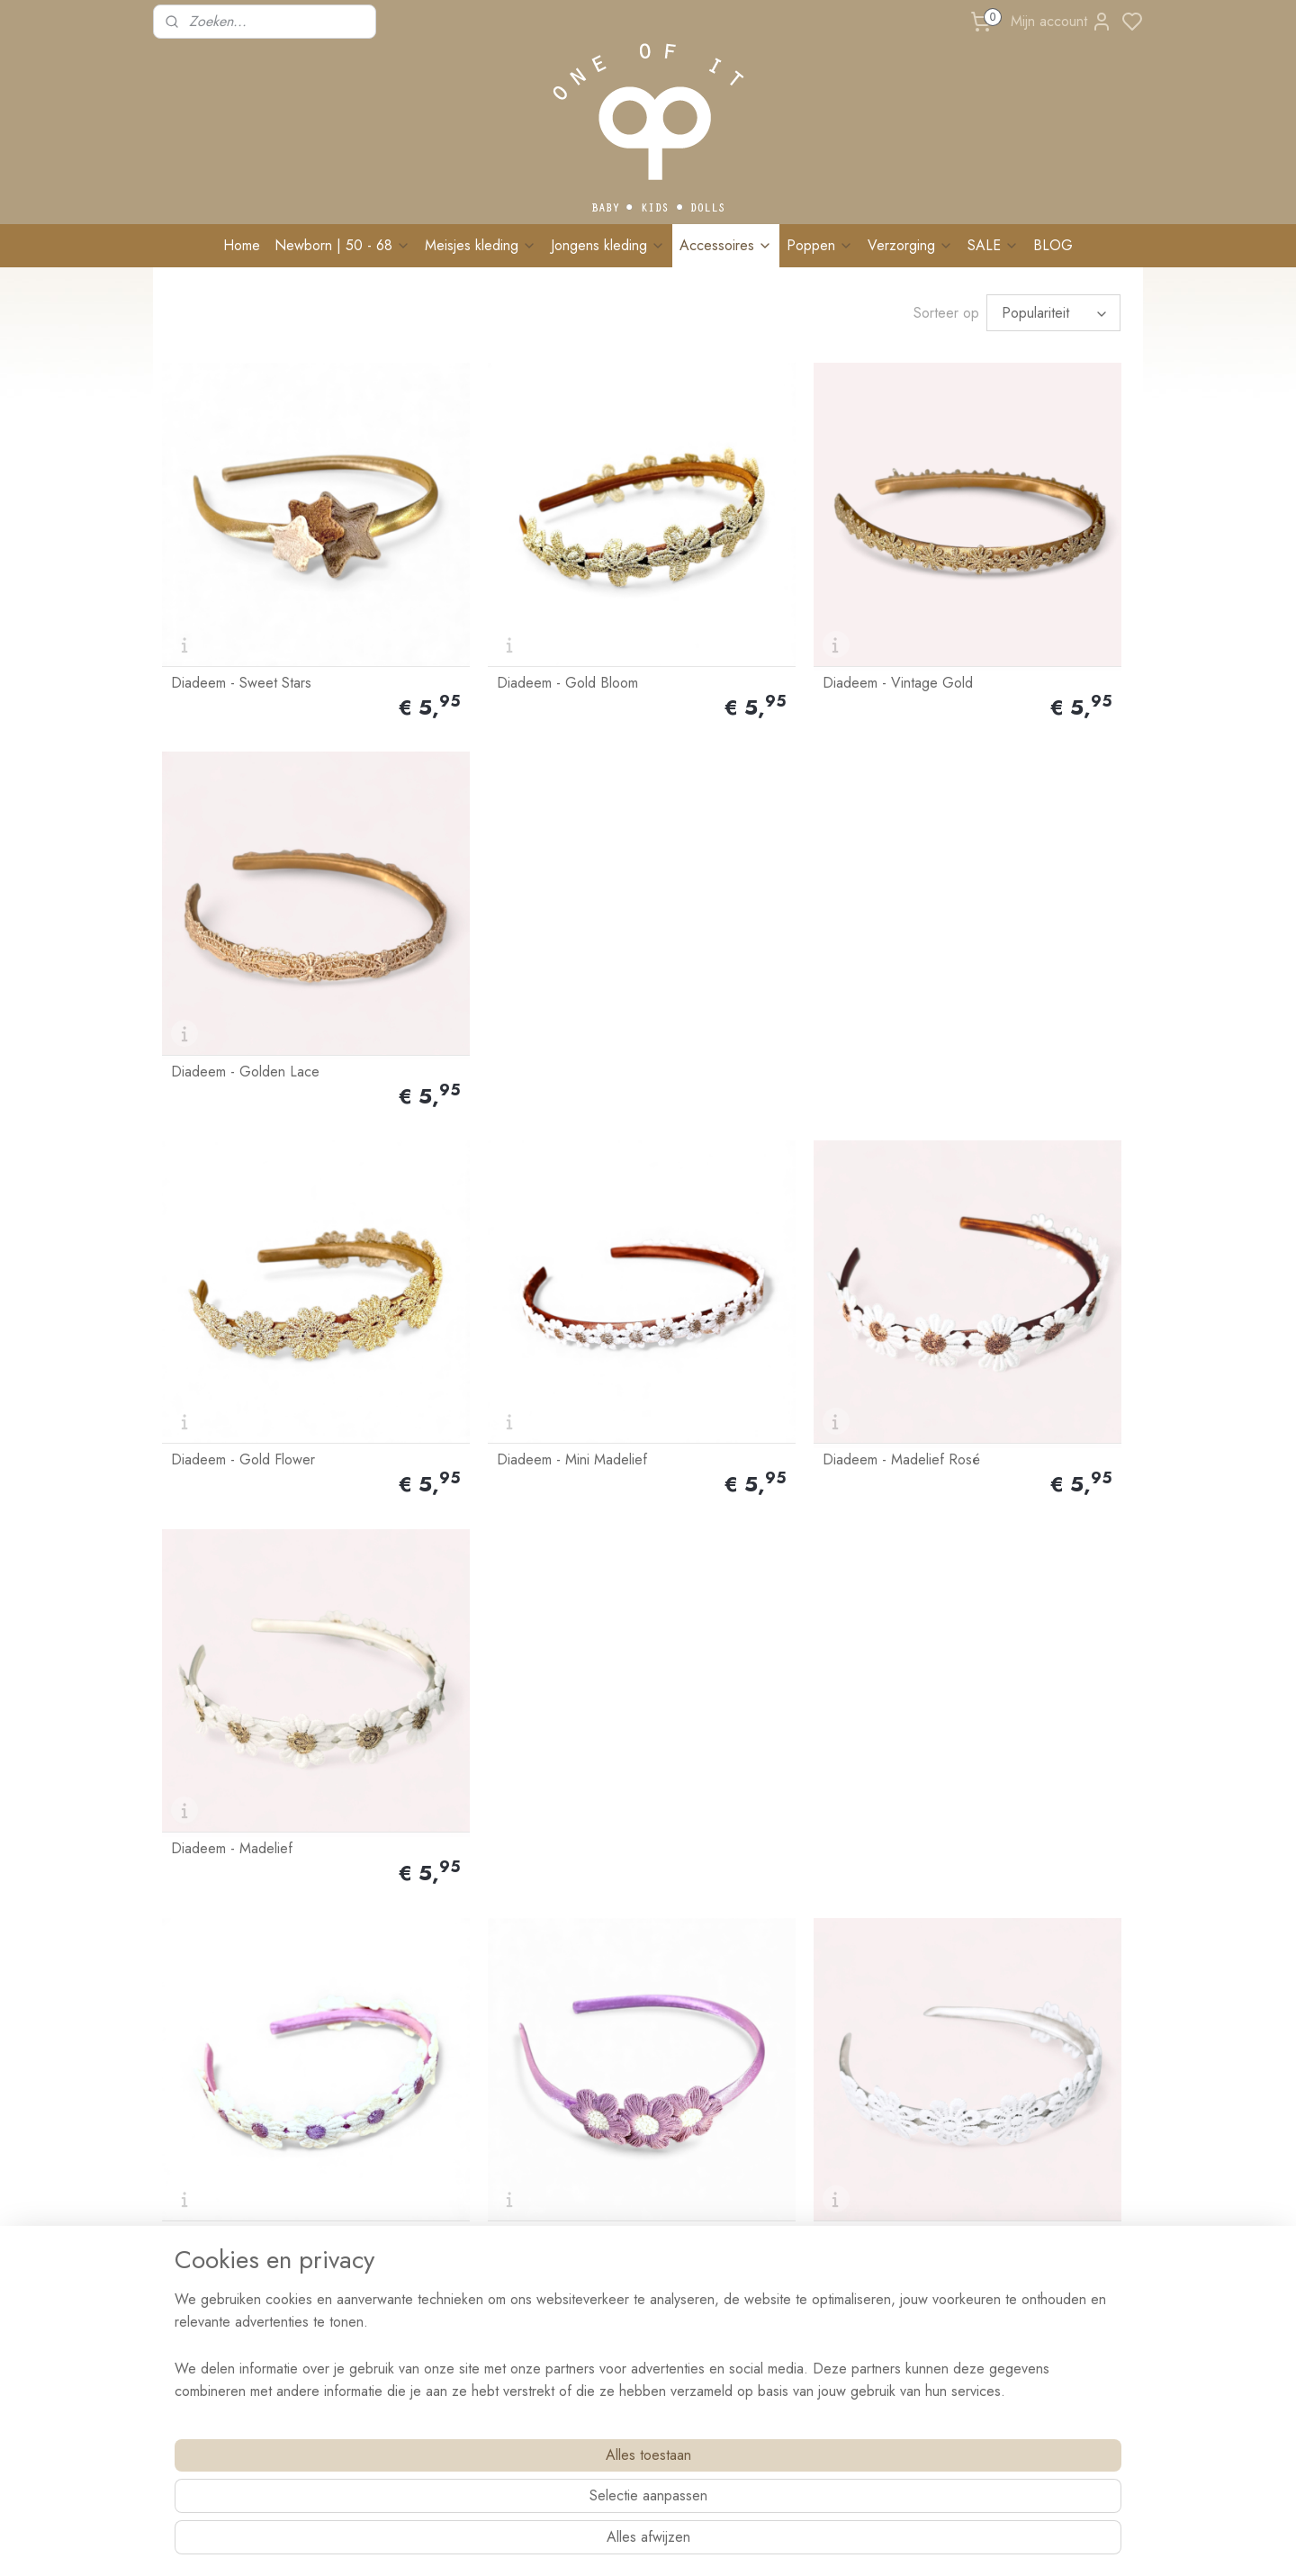 The image size is (1296, 2576). Describe the element at coordinates (412, 2221) in the screenshot. I see `Veelgestelde vragen` at that location.